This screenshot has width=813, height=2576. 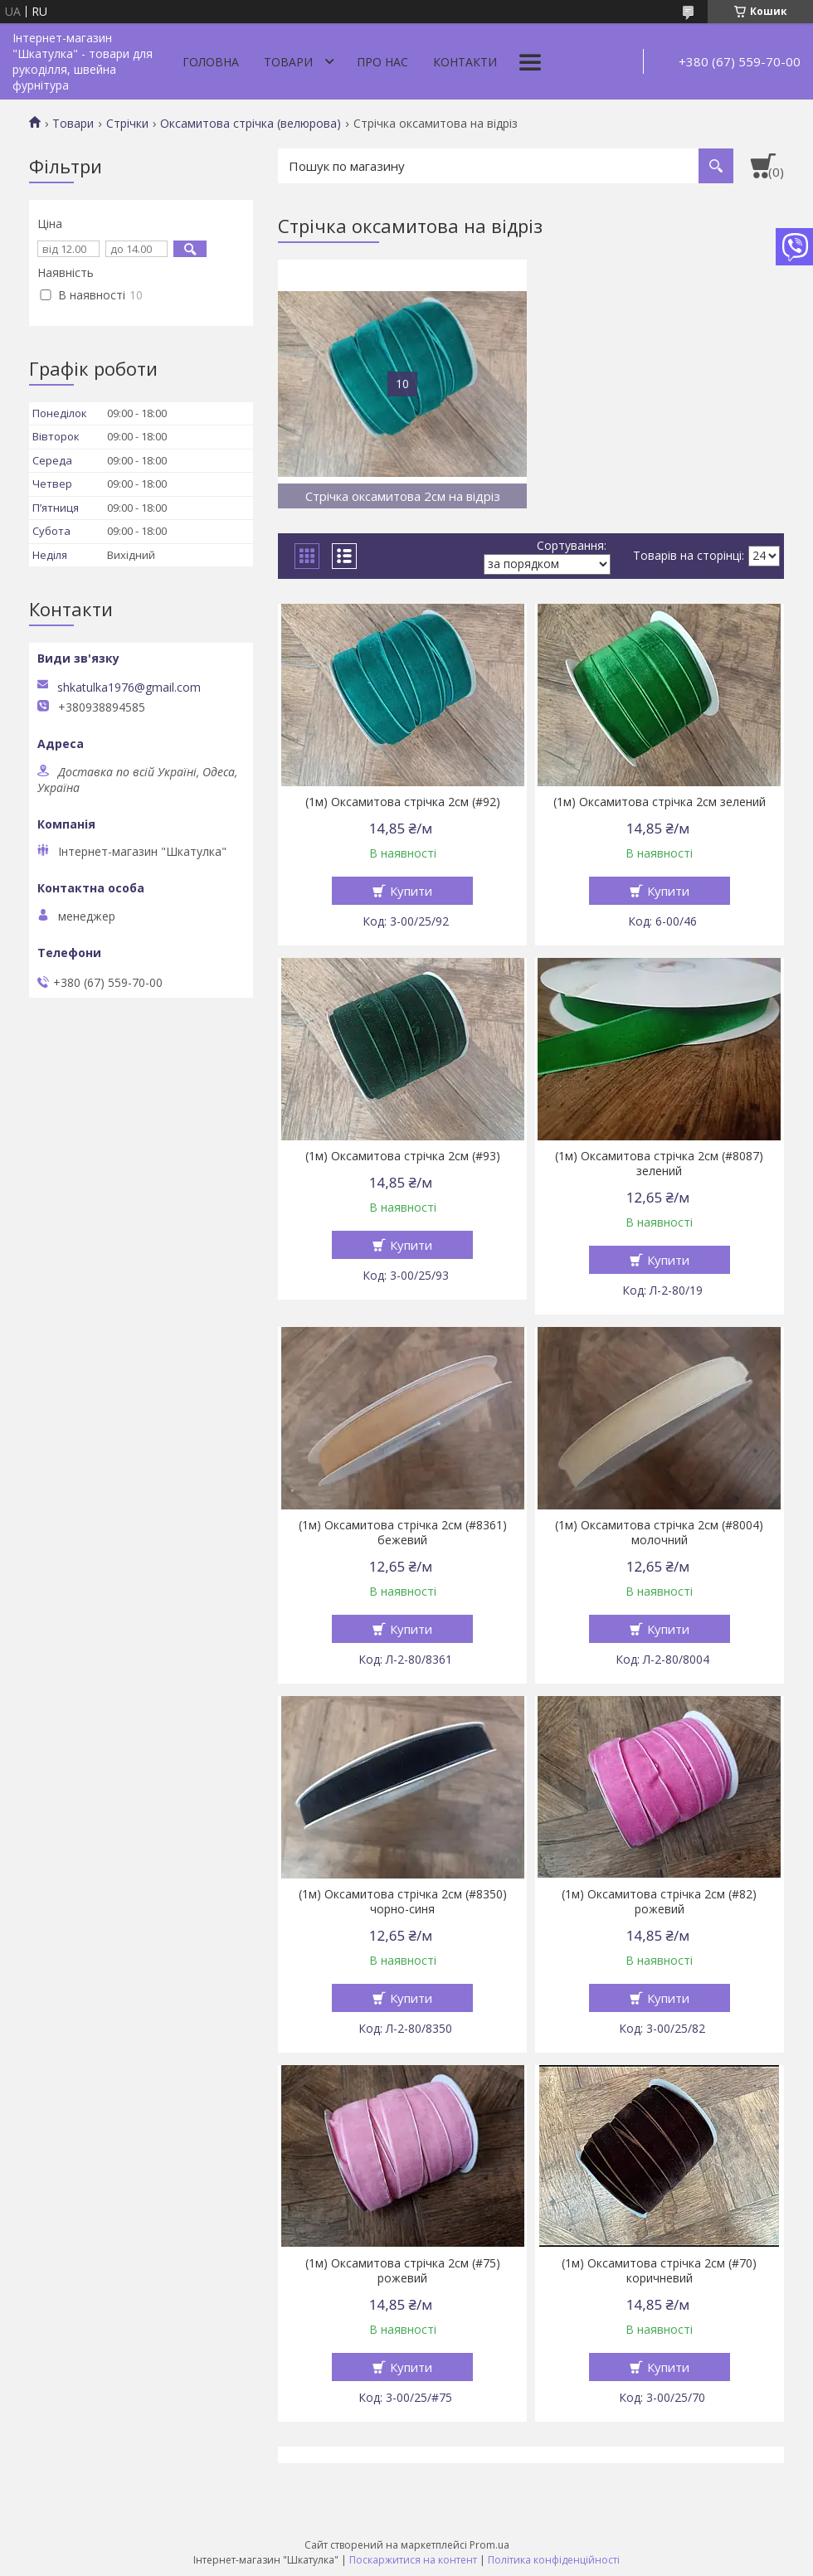 What do you see at coordinates (127, 123) in the screenshot?
I see `Стрічки` at bounding box center [127, 123].